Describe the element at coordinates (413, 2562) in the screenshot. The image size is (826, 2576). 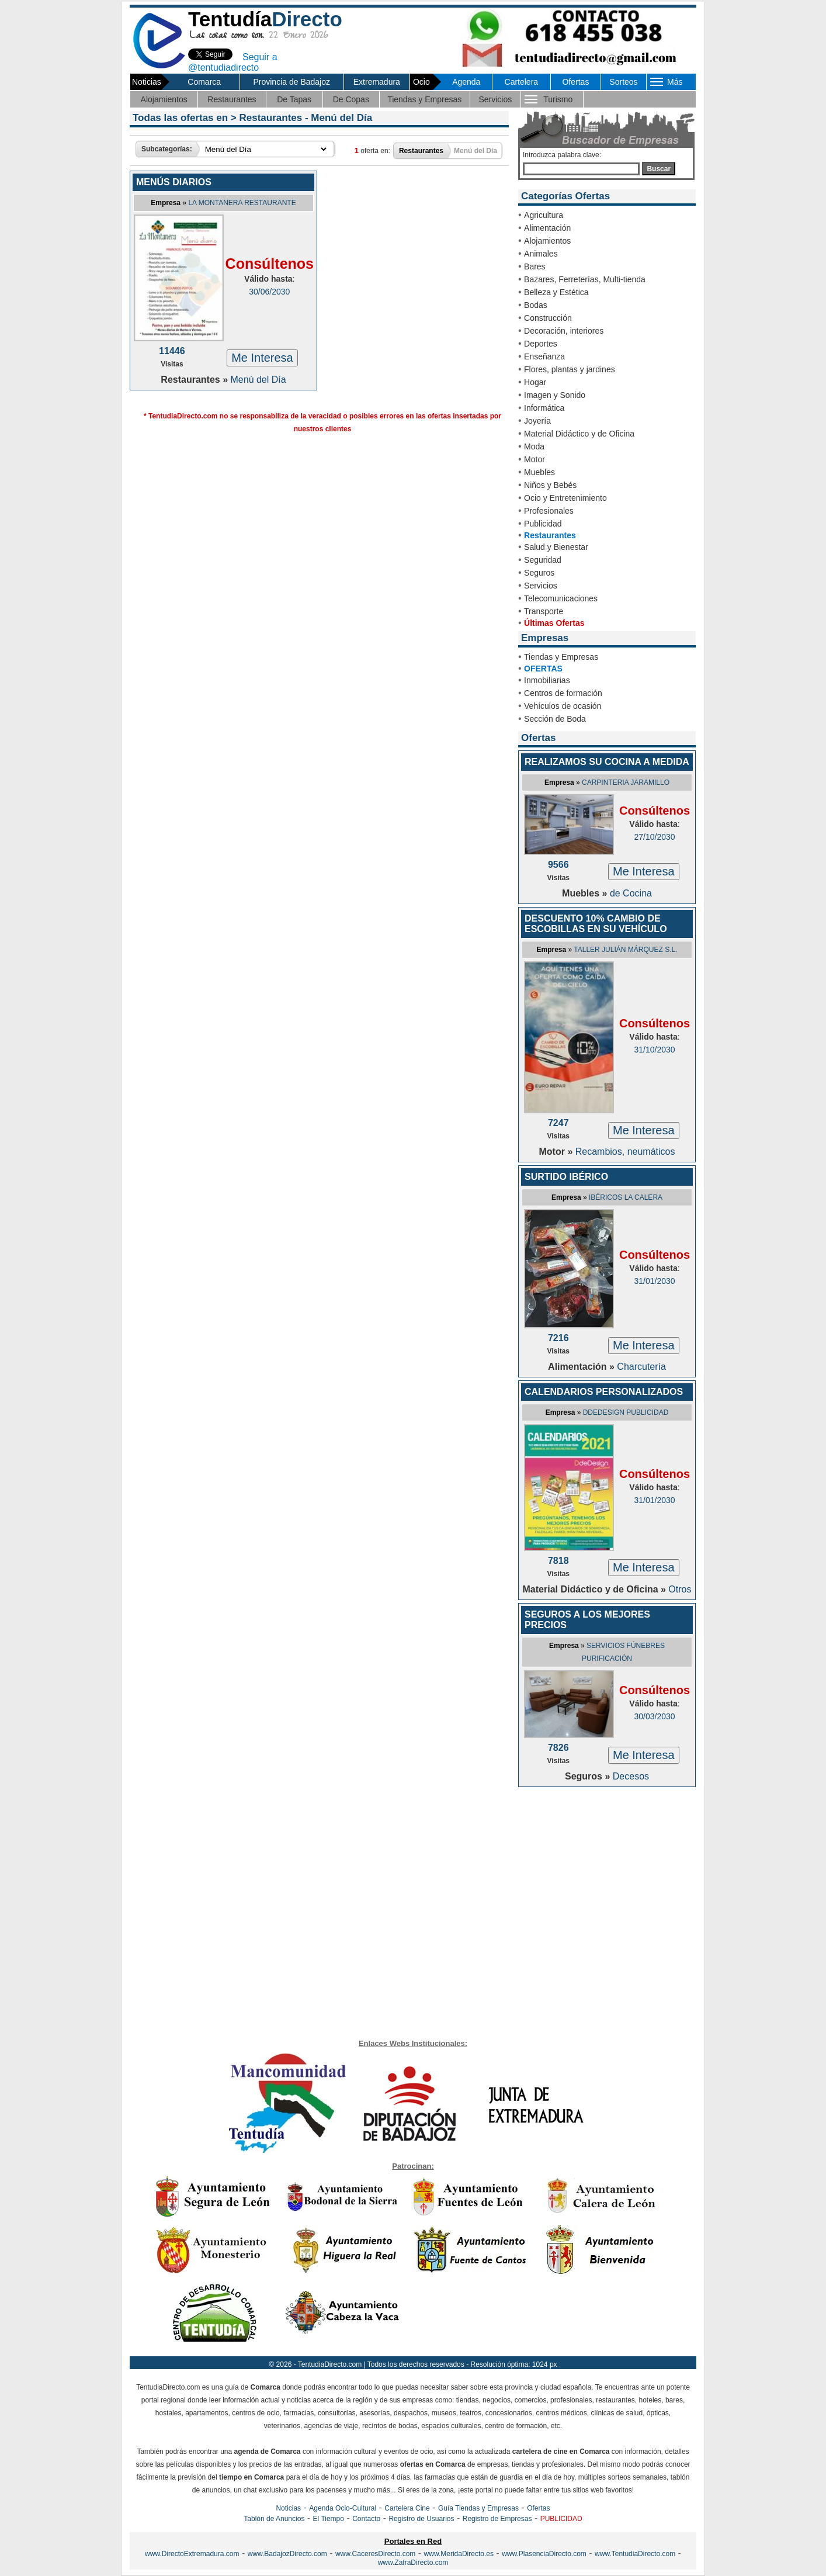
I see `www.ZafraDirecto.com` at that location.